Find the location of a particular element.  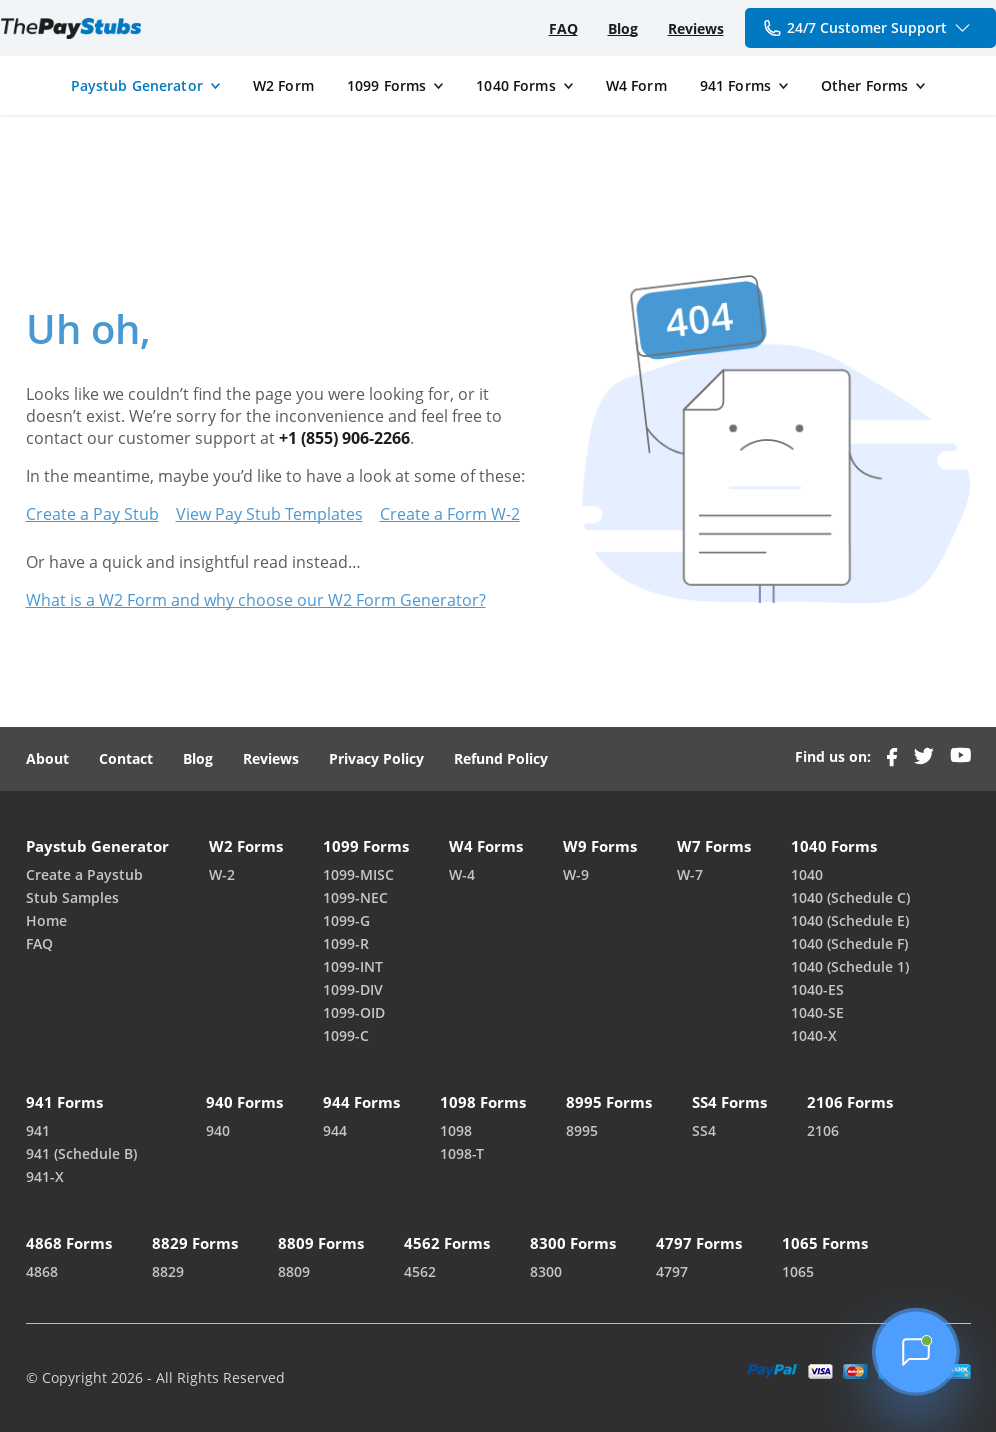

4868 is located at coordinates (42, 1271).